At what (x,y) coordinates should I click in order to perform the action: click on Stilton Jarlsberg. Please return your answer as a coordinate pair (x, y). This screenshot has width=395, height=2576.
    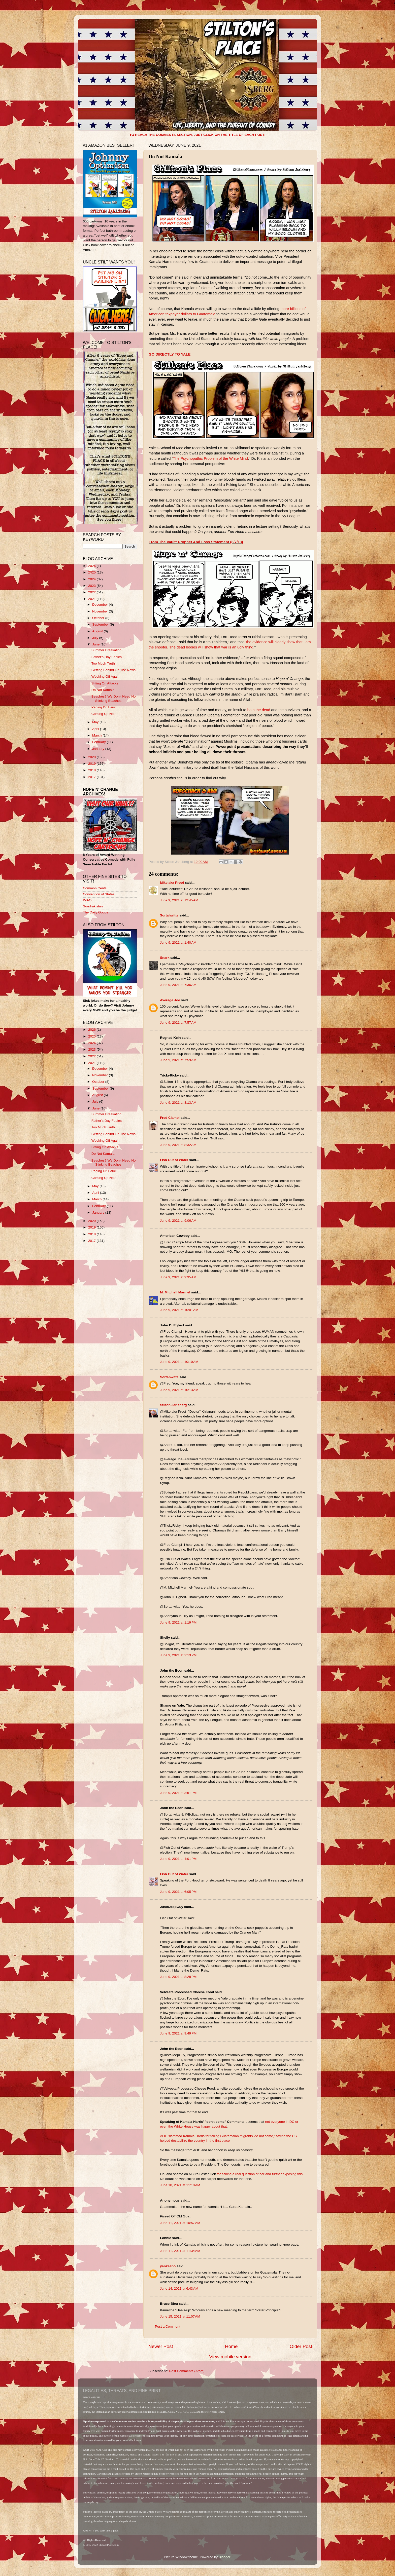
    Looking at the image, I should click on (173, 1405).